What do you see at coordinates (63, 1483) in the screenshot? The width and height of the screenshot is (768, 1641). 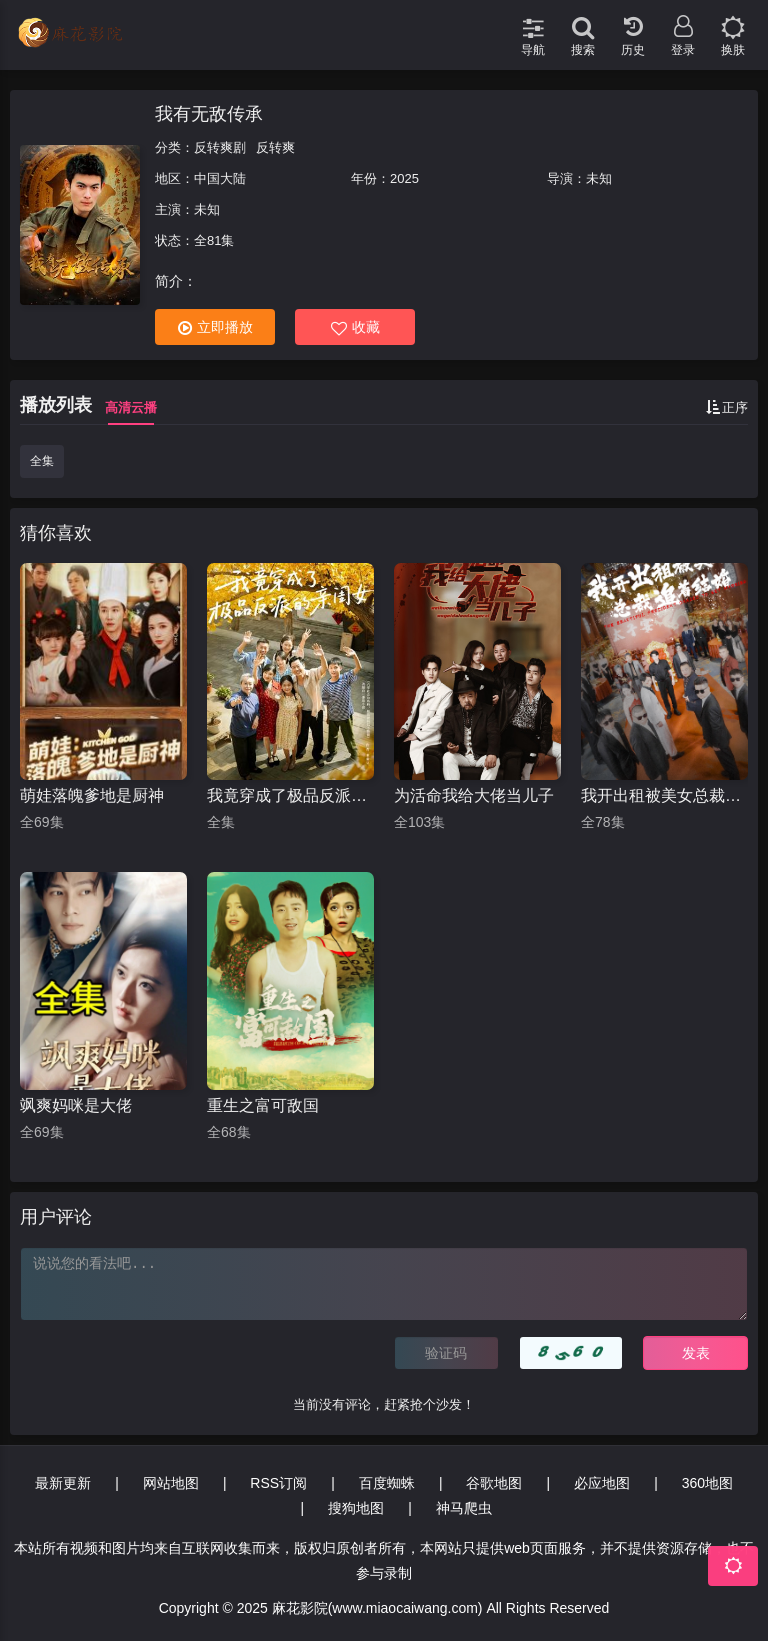 I see `最新更新` at bounding box center [63, 1483].